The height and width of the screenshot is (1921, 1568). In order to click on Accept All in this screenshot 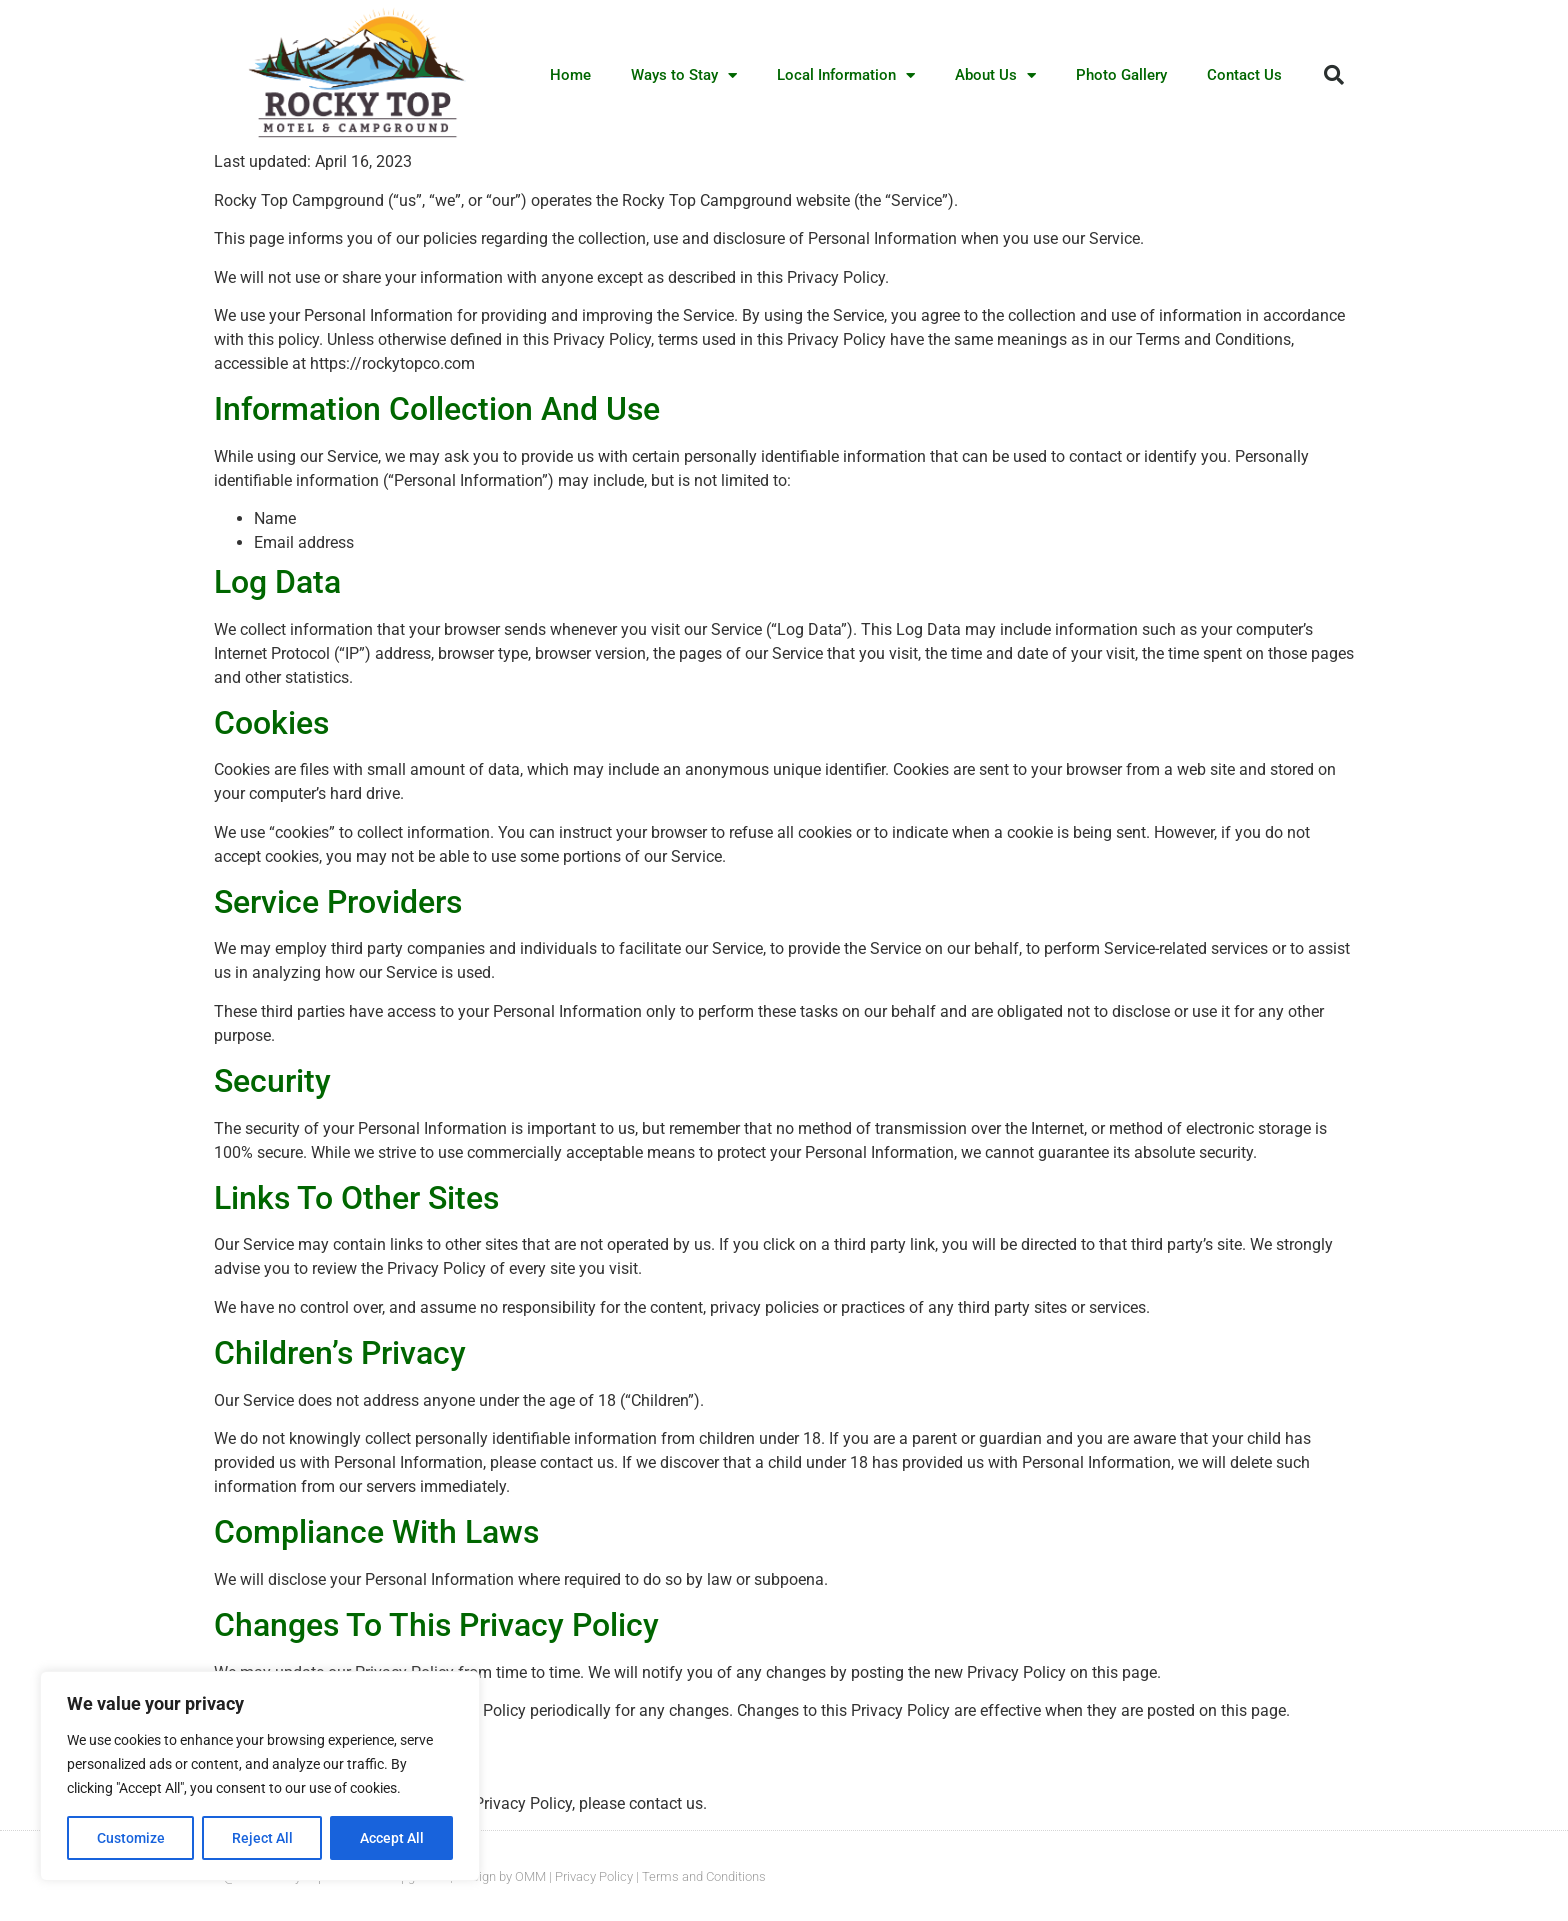, I will do `click(392, 1838)`.